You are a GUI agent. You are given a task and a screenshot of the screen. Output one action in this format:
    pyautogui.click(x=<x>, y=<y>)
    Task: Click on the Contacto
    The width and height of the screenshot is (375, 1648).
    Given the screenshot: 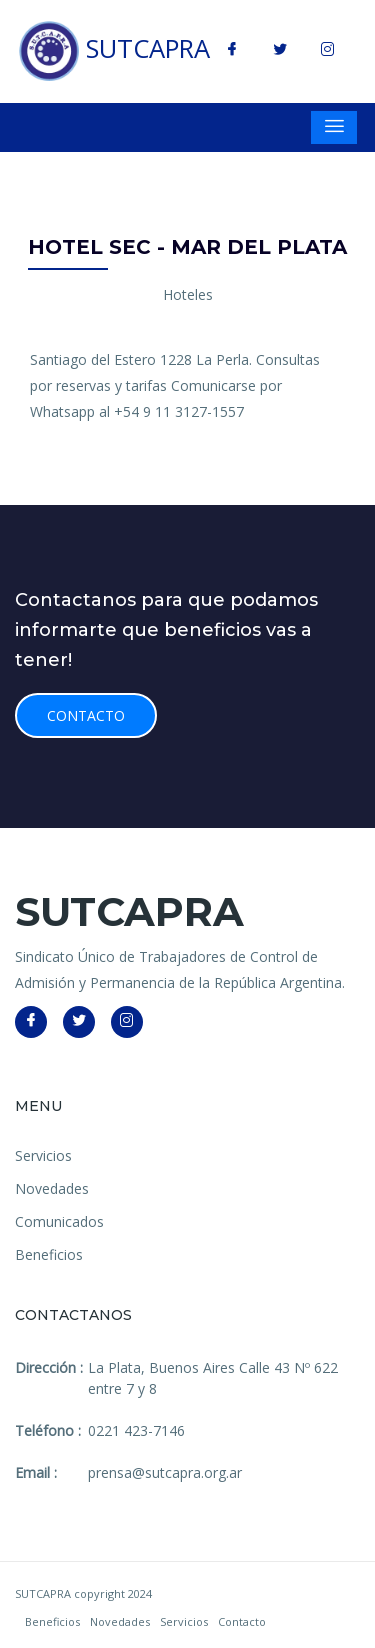 What is the action you would take?
    pyautogui.click(x=86, y=715)
    